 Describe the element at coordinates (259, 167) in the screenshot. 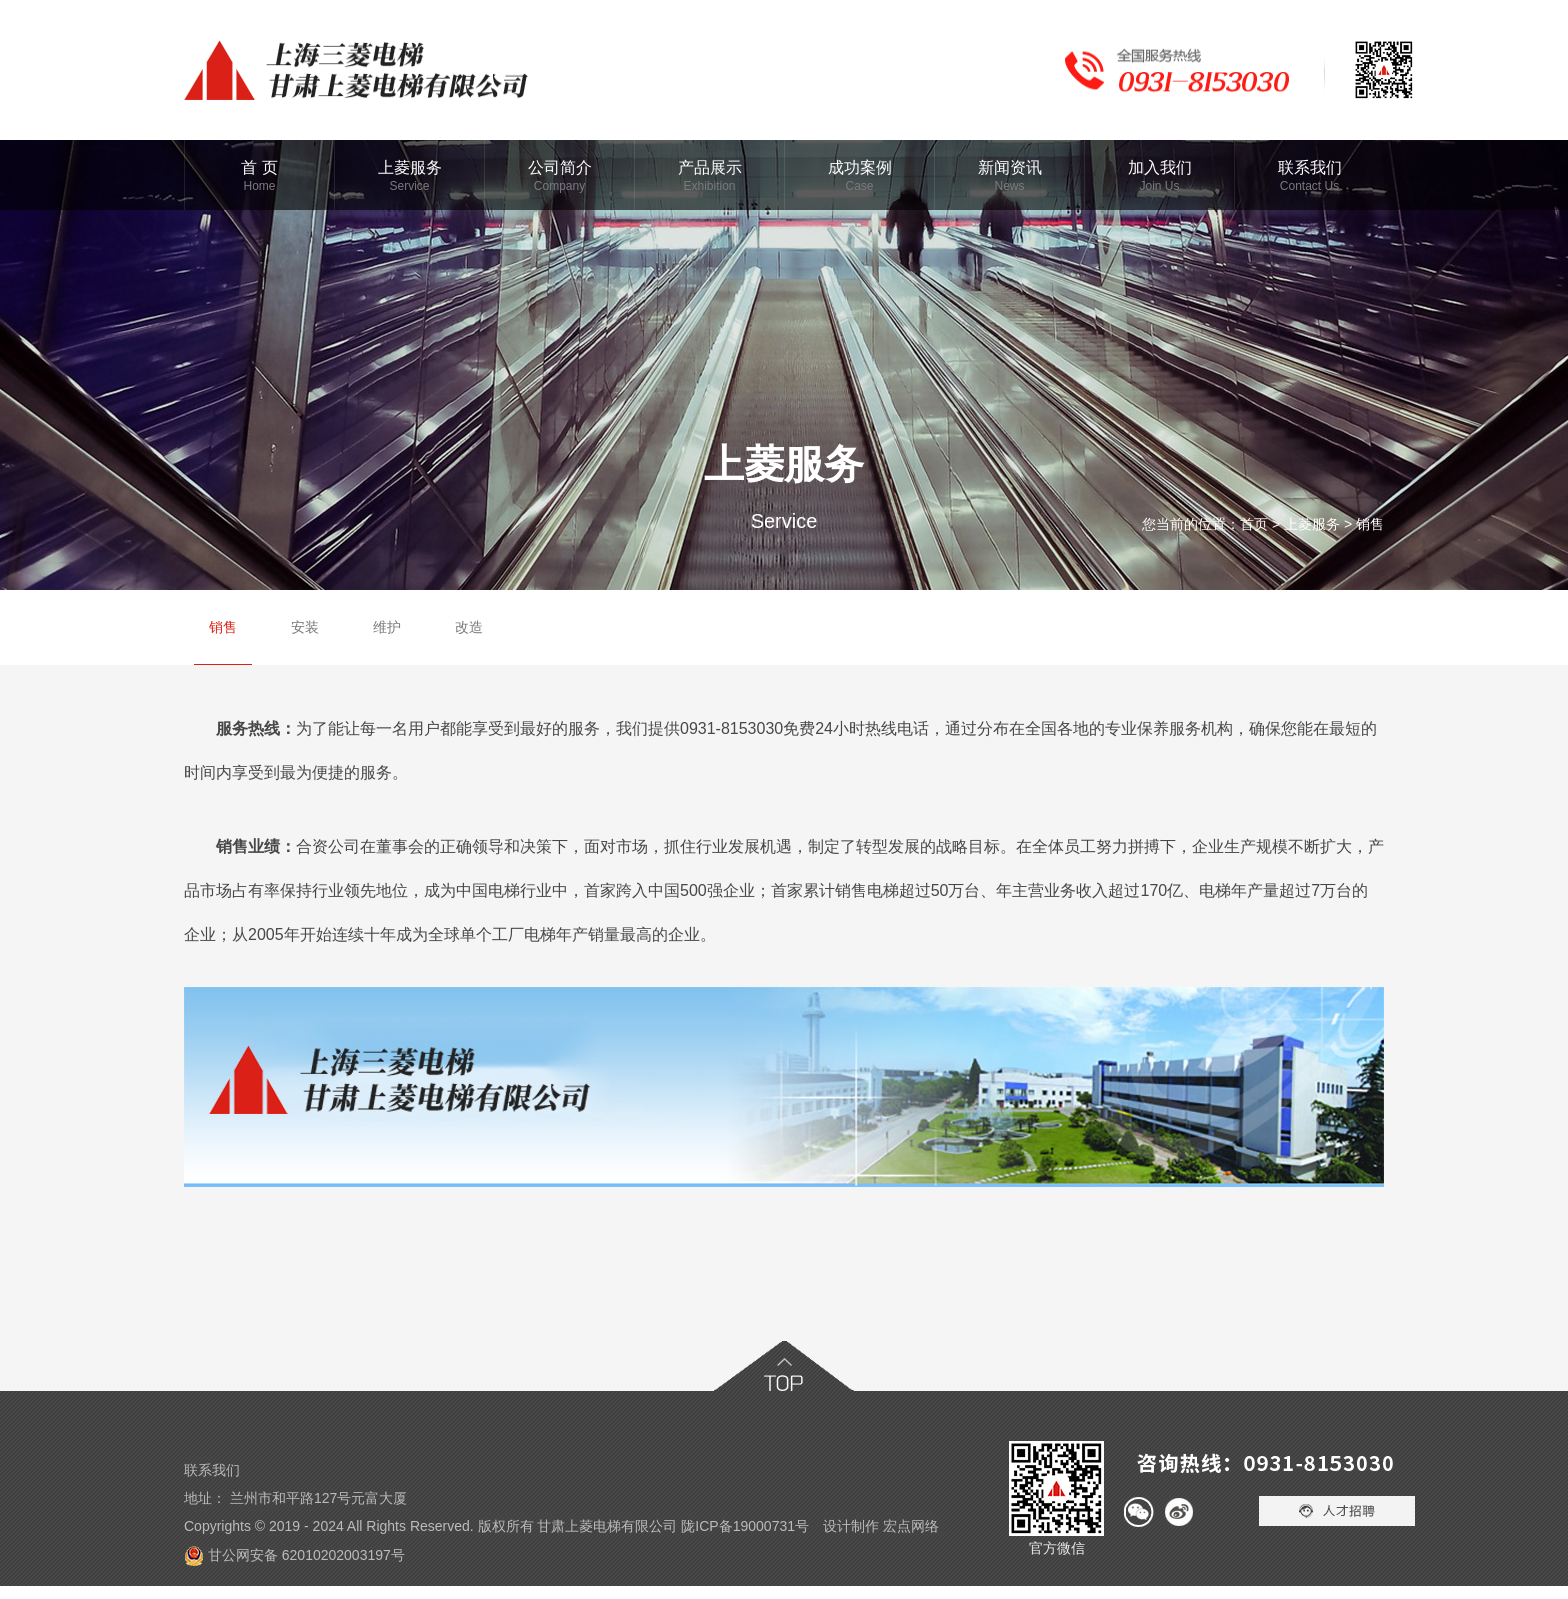

I see `首 页` at that location.